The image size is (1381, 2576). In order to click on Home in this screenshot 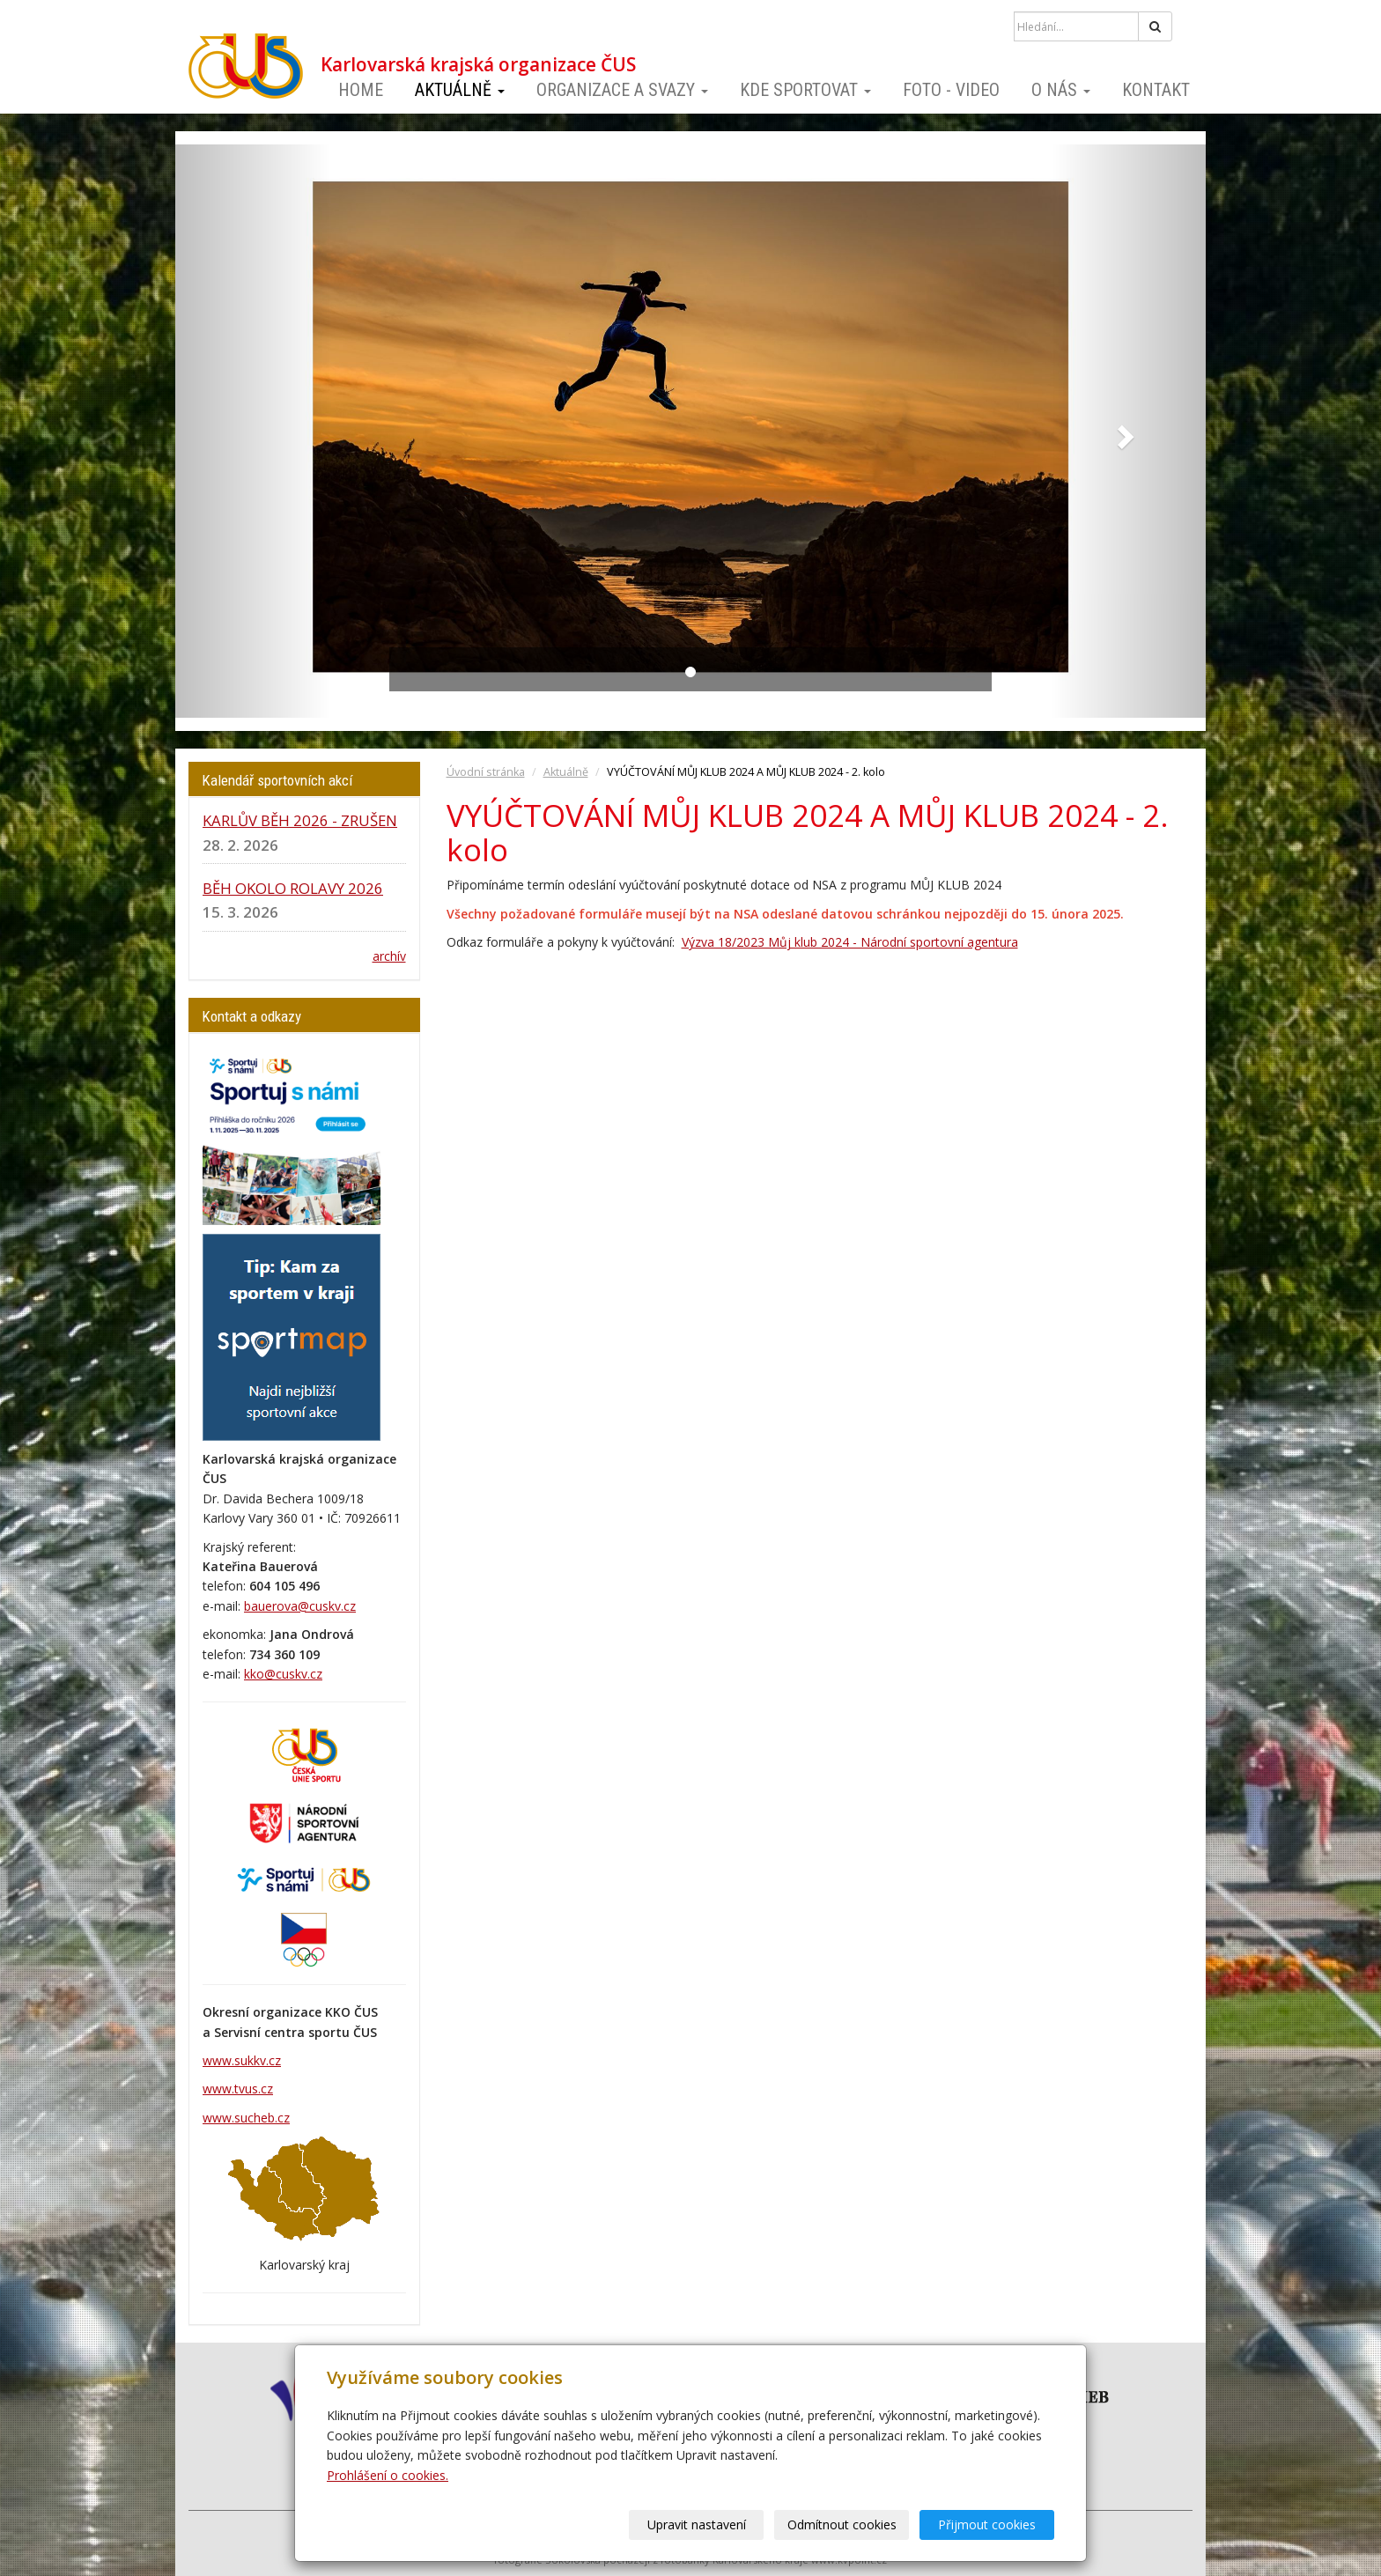, I will do `click(360, 89)`.